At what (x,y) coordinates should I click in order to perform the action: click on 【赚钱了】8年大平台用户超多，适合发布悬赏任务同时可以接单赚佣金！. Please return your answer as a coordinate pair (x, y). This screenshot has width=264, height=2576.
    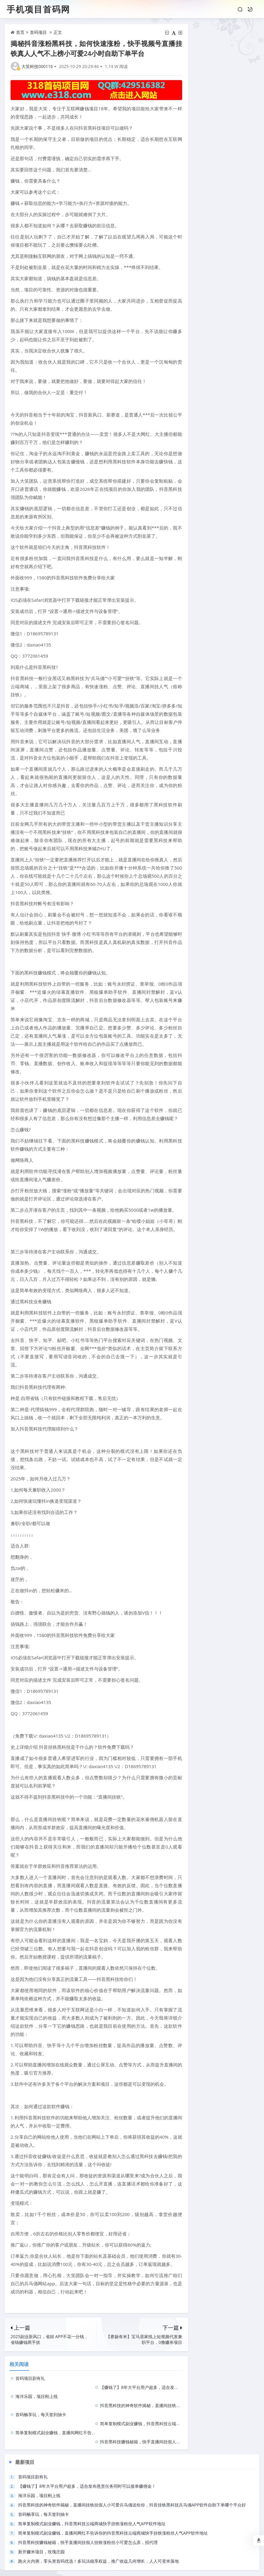
    Looking at the image, I should click on (174, 2378).